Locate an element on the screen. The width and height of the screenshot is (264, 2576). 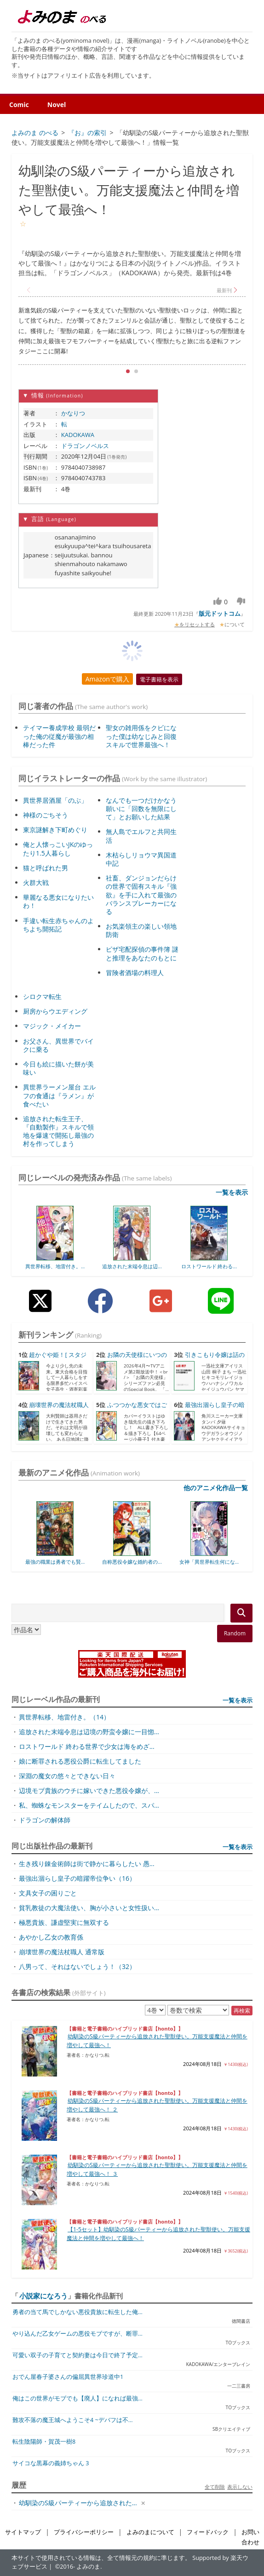
女神「異世界転生何にな... is located at coordinates (209, 1561).